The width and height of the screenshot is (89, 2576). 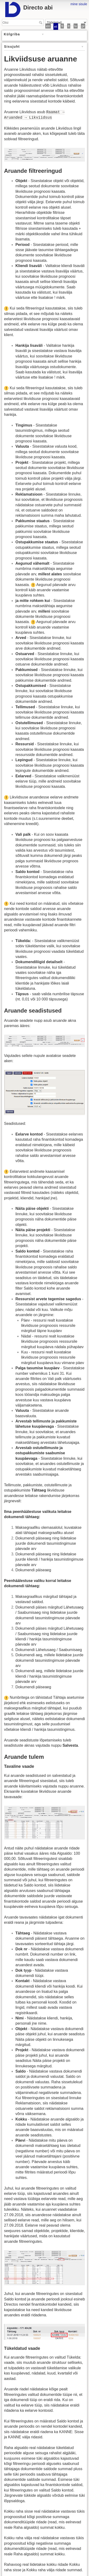 I want to click on pl, so click(x=83, y=26).